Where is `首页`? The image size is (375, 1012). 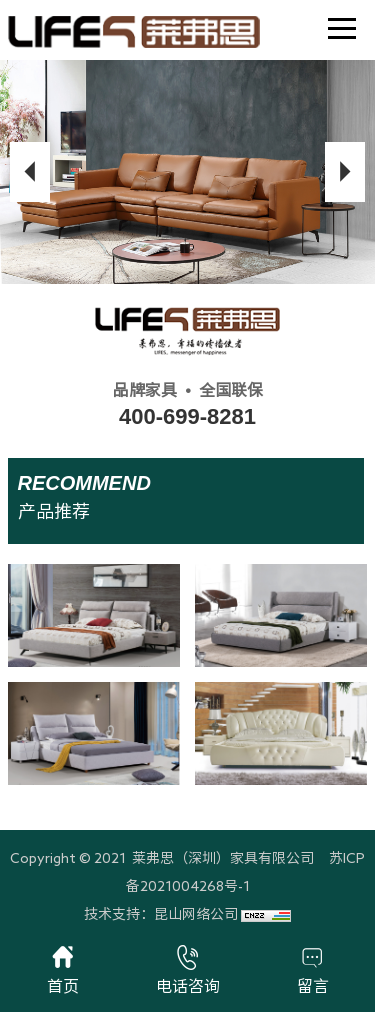
首页 is located at coordinates (63, 969).